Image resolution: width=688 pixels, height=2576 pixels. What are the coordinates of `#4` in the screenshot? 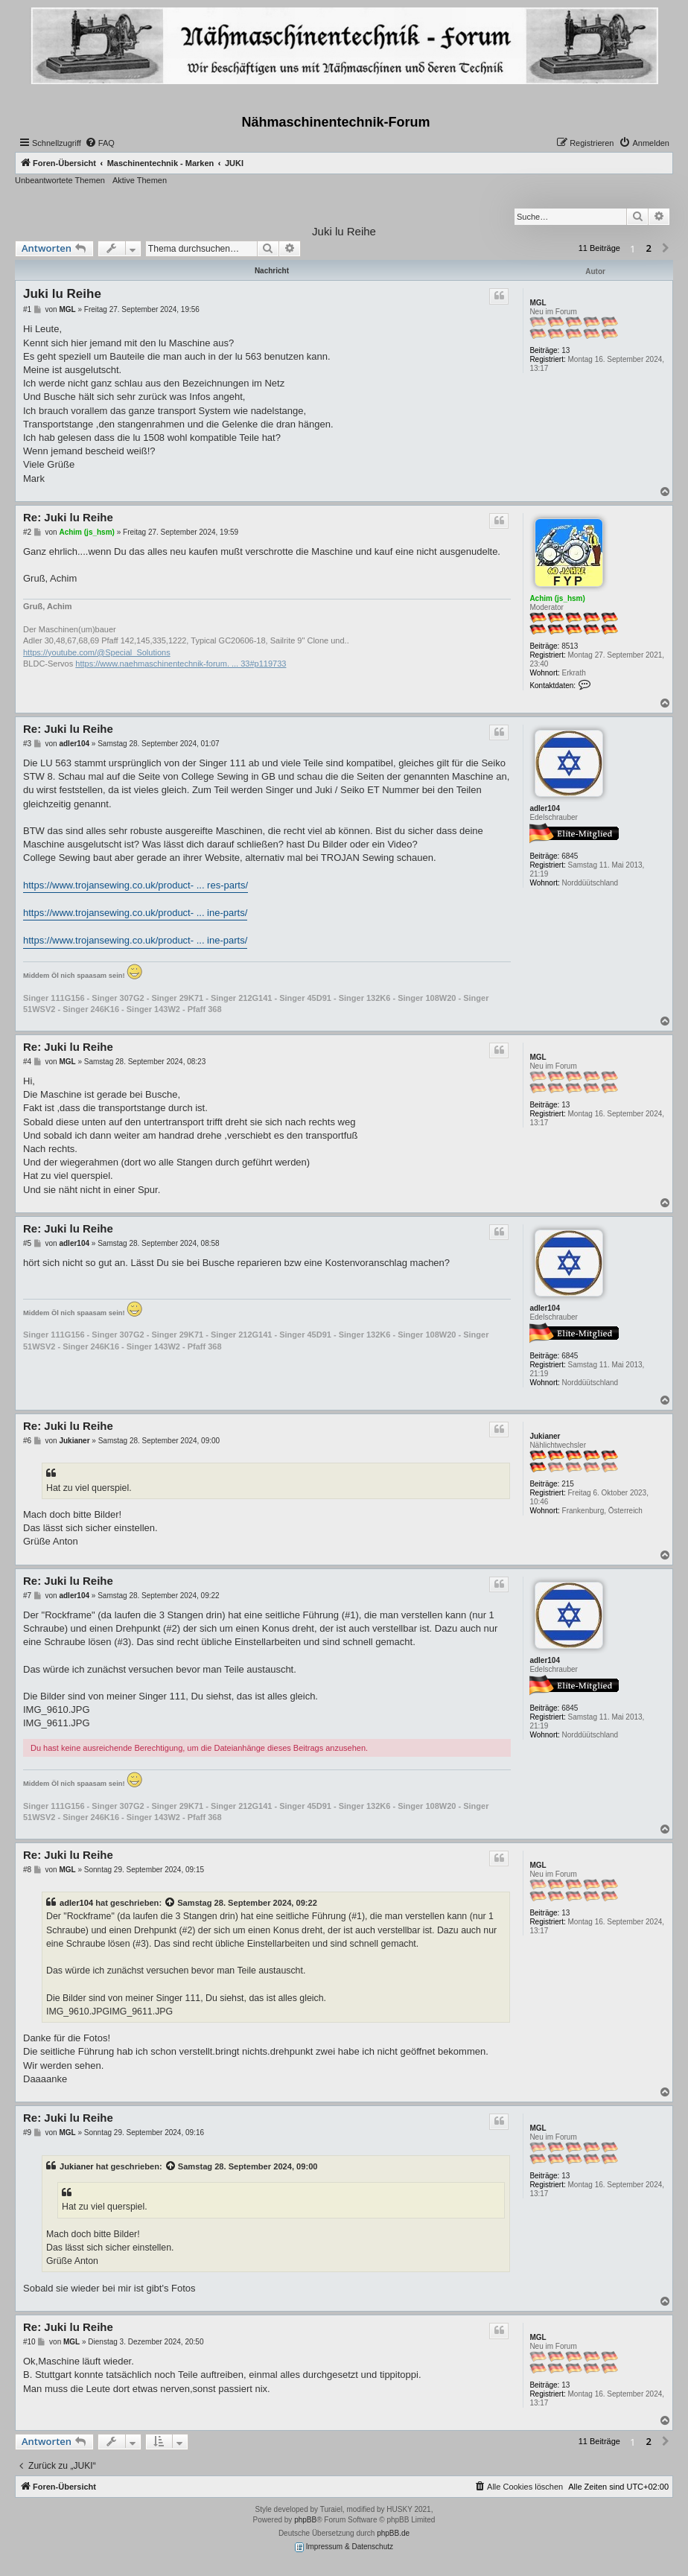 It's located at (27, 1062).